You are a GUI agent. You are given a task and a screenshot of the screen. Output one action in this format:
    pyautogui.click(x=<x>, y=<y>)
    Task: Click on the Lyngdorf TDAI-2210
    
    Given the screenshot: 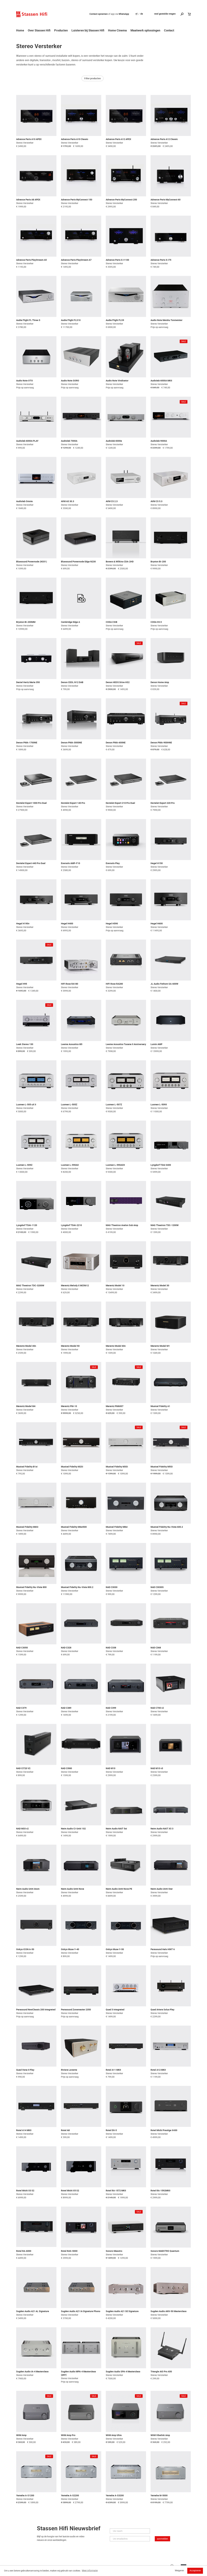 What is the action you would take?
    pyautogui.click(x=71, y=1225)
    